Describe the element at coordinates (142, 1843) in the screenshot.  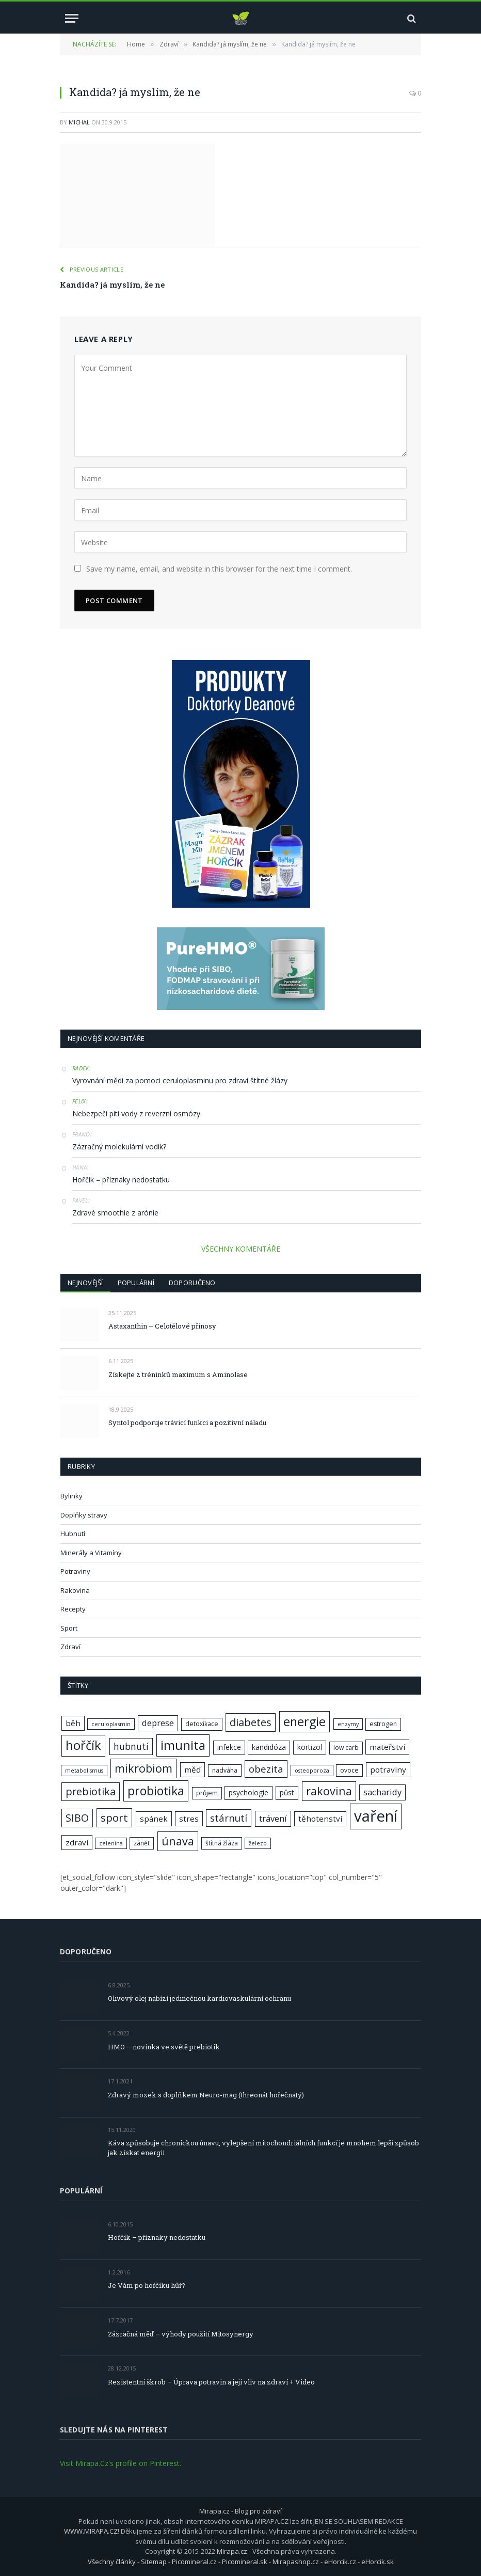
I see `zánět [zánět (7 položek)]` at that location.